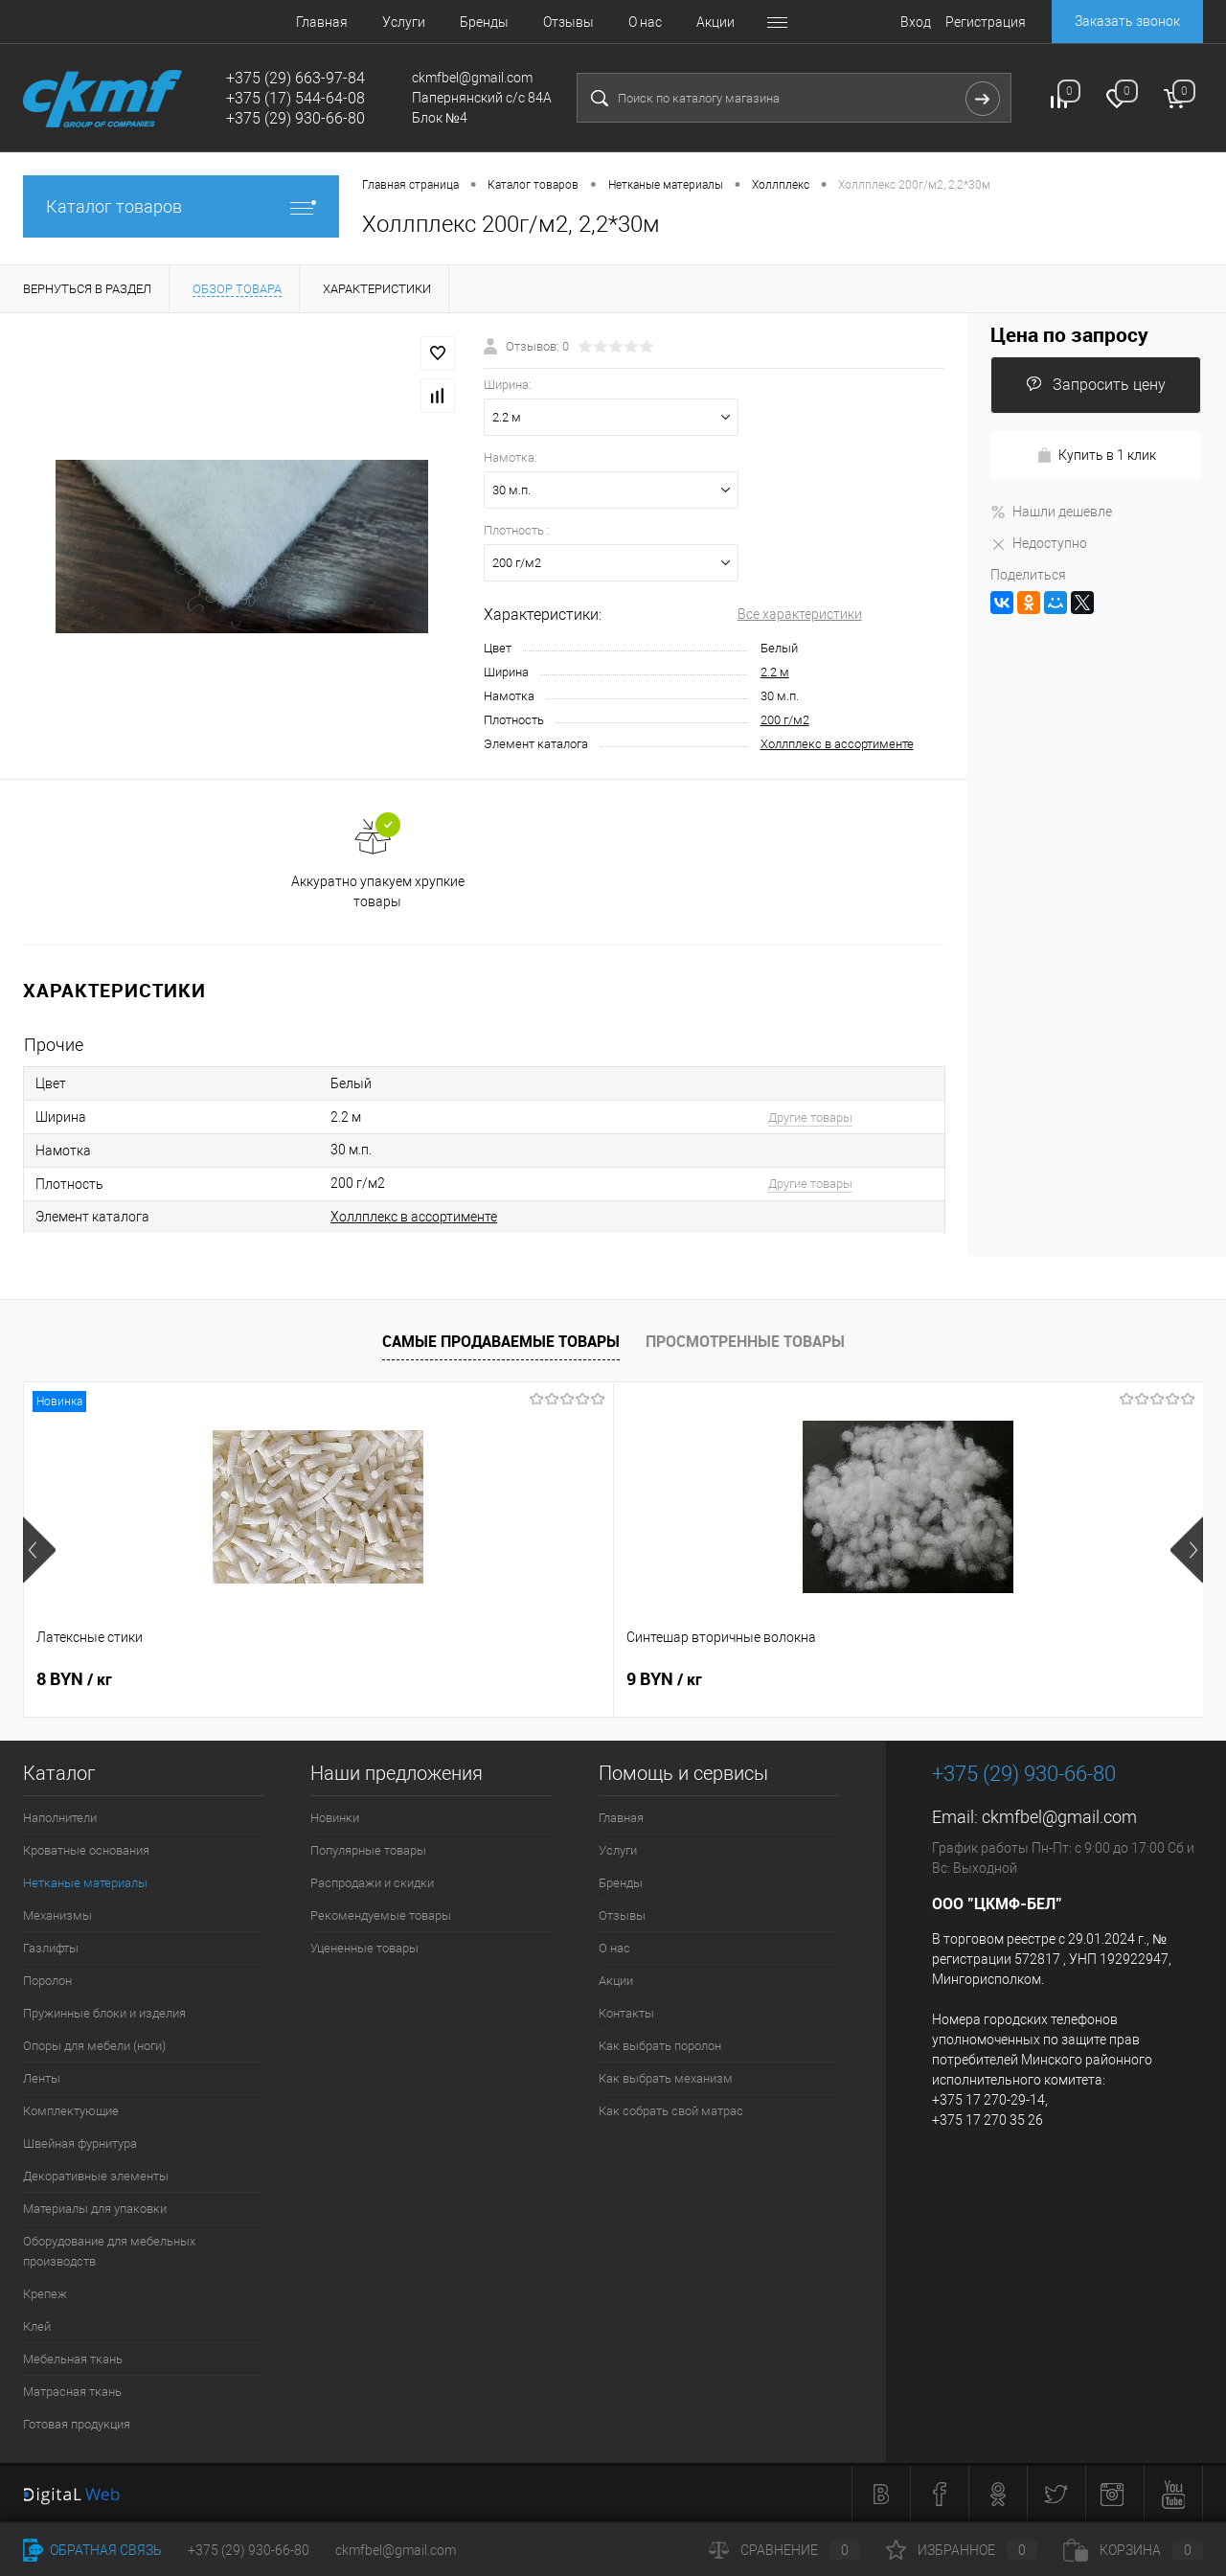 The image size is (1226, 2576). What do you see at coordinates (181, 206) in the screenshot?
I see `Каталог товаров` at bounding box center [181, 206].